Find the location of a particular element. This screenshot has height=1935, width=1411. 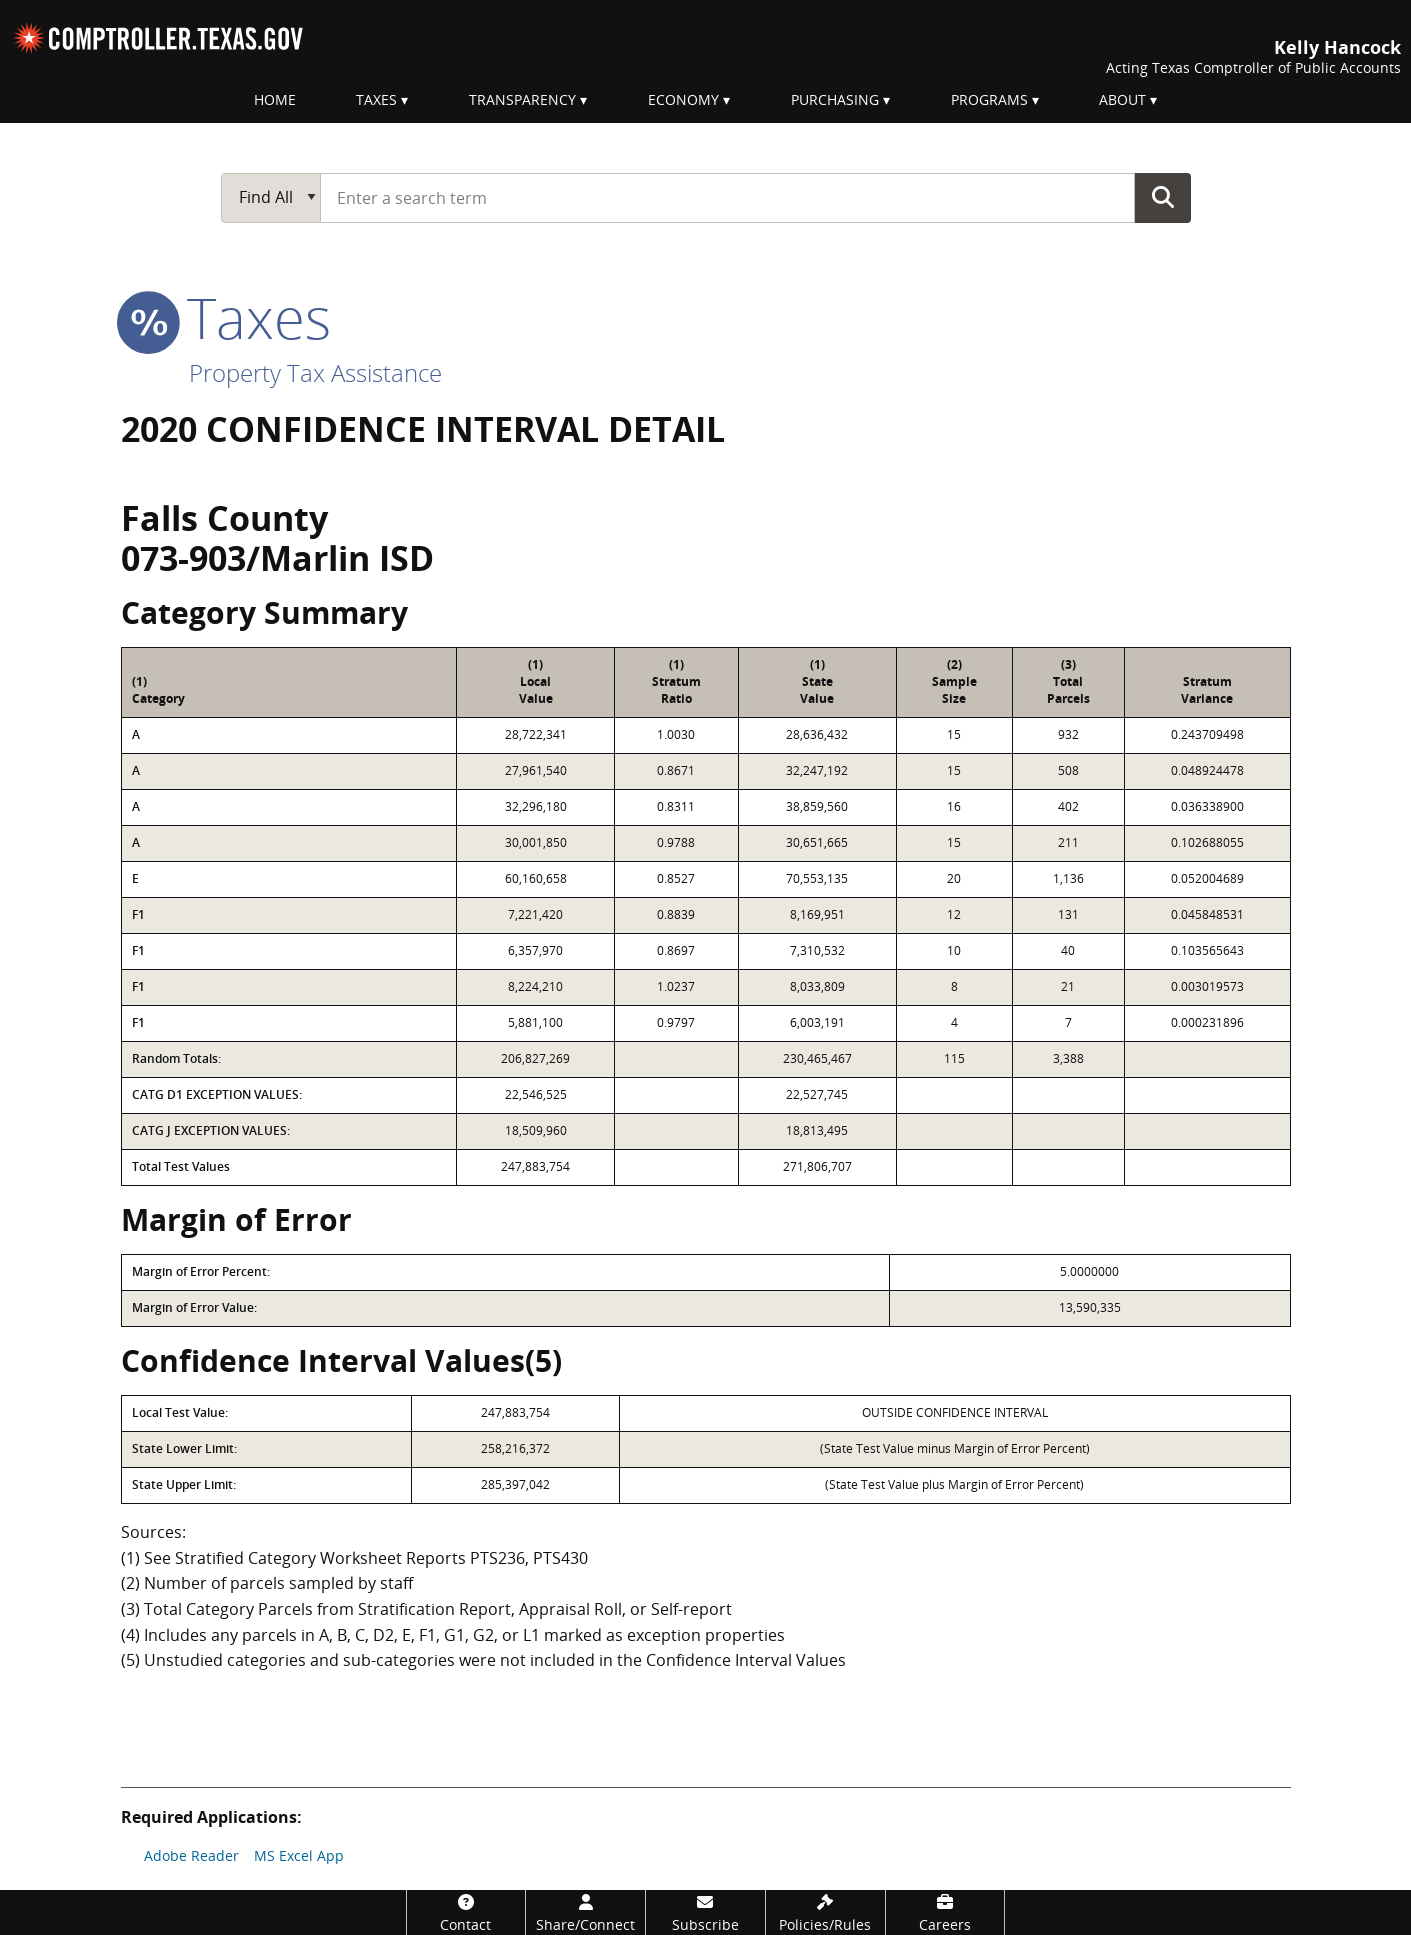

[Policies/Rules] is located at coordinates (825, 1912).